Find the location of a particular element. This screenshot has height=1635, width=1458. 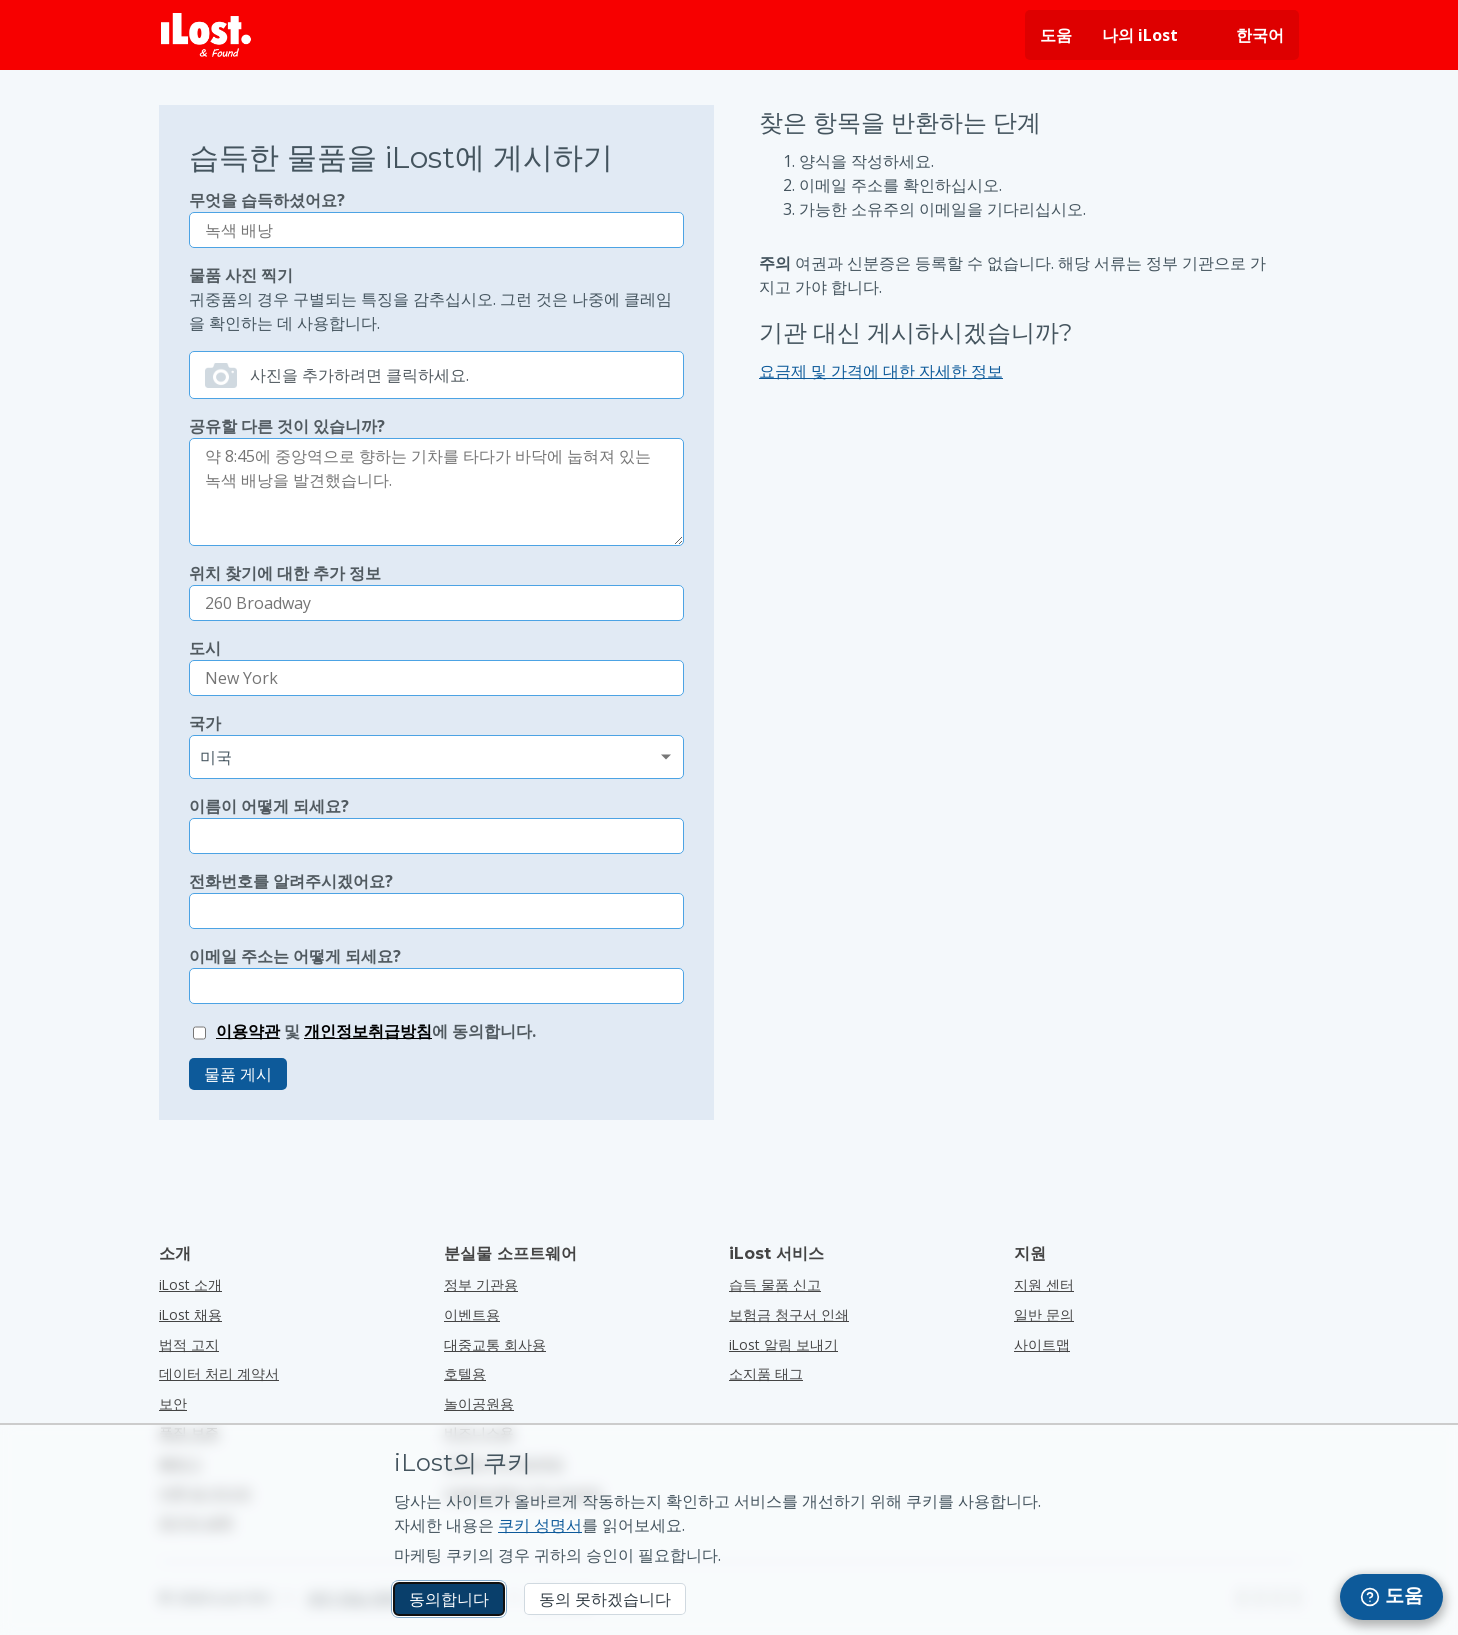

공유할 다른 것이 있습니까? is located at coordinates (287, 426).